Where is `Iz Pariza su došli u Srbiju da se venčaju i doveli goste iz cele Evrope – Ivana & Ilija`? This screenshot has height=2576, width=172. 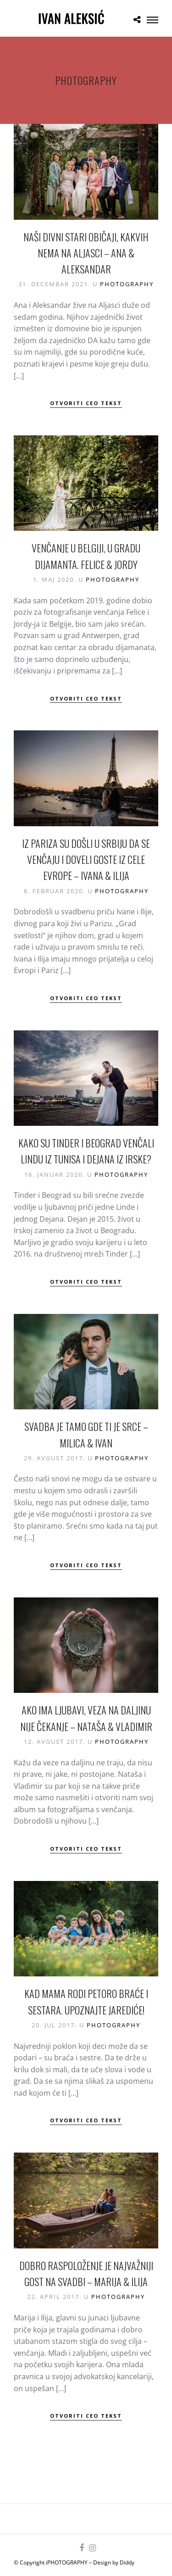 Iz Pariza su došli u Srbiju da se venčaju i doveli goste iz cele Evrope – Ivana & Ilija is located at coordinates (86, 859).